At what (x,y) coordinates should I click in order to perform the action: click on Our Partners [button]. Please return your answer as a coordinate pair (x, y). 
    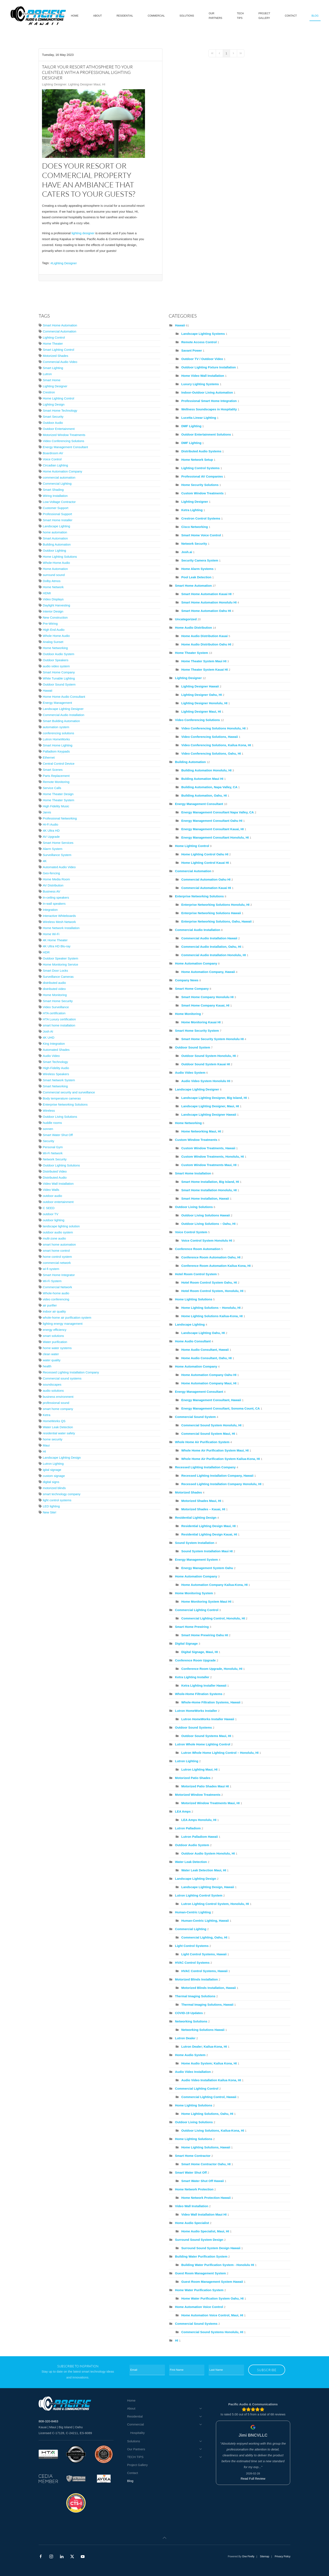
    Looking at the image, I should click on (215, 16).